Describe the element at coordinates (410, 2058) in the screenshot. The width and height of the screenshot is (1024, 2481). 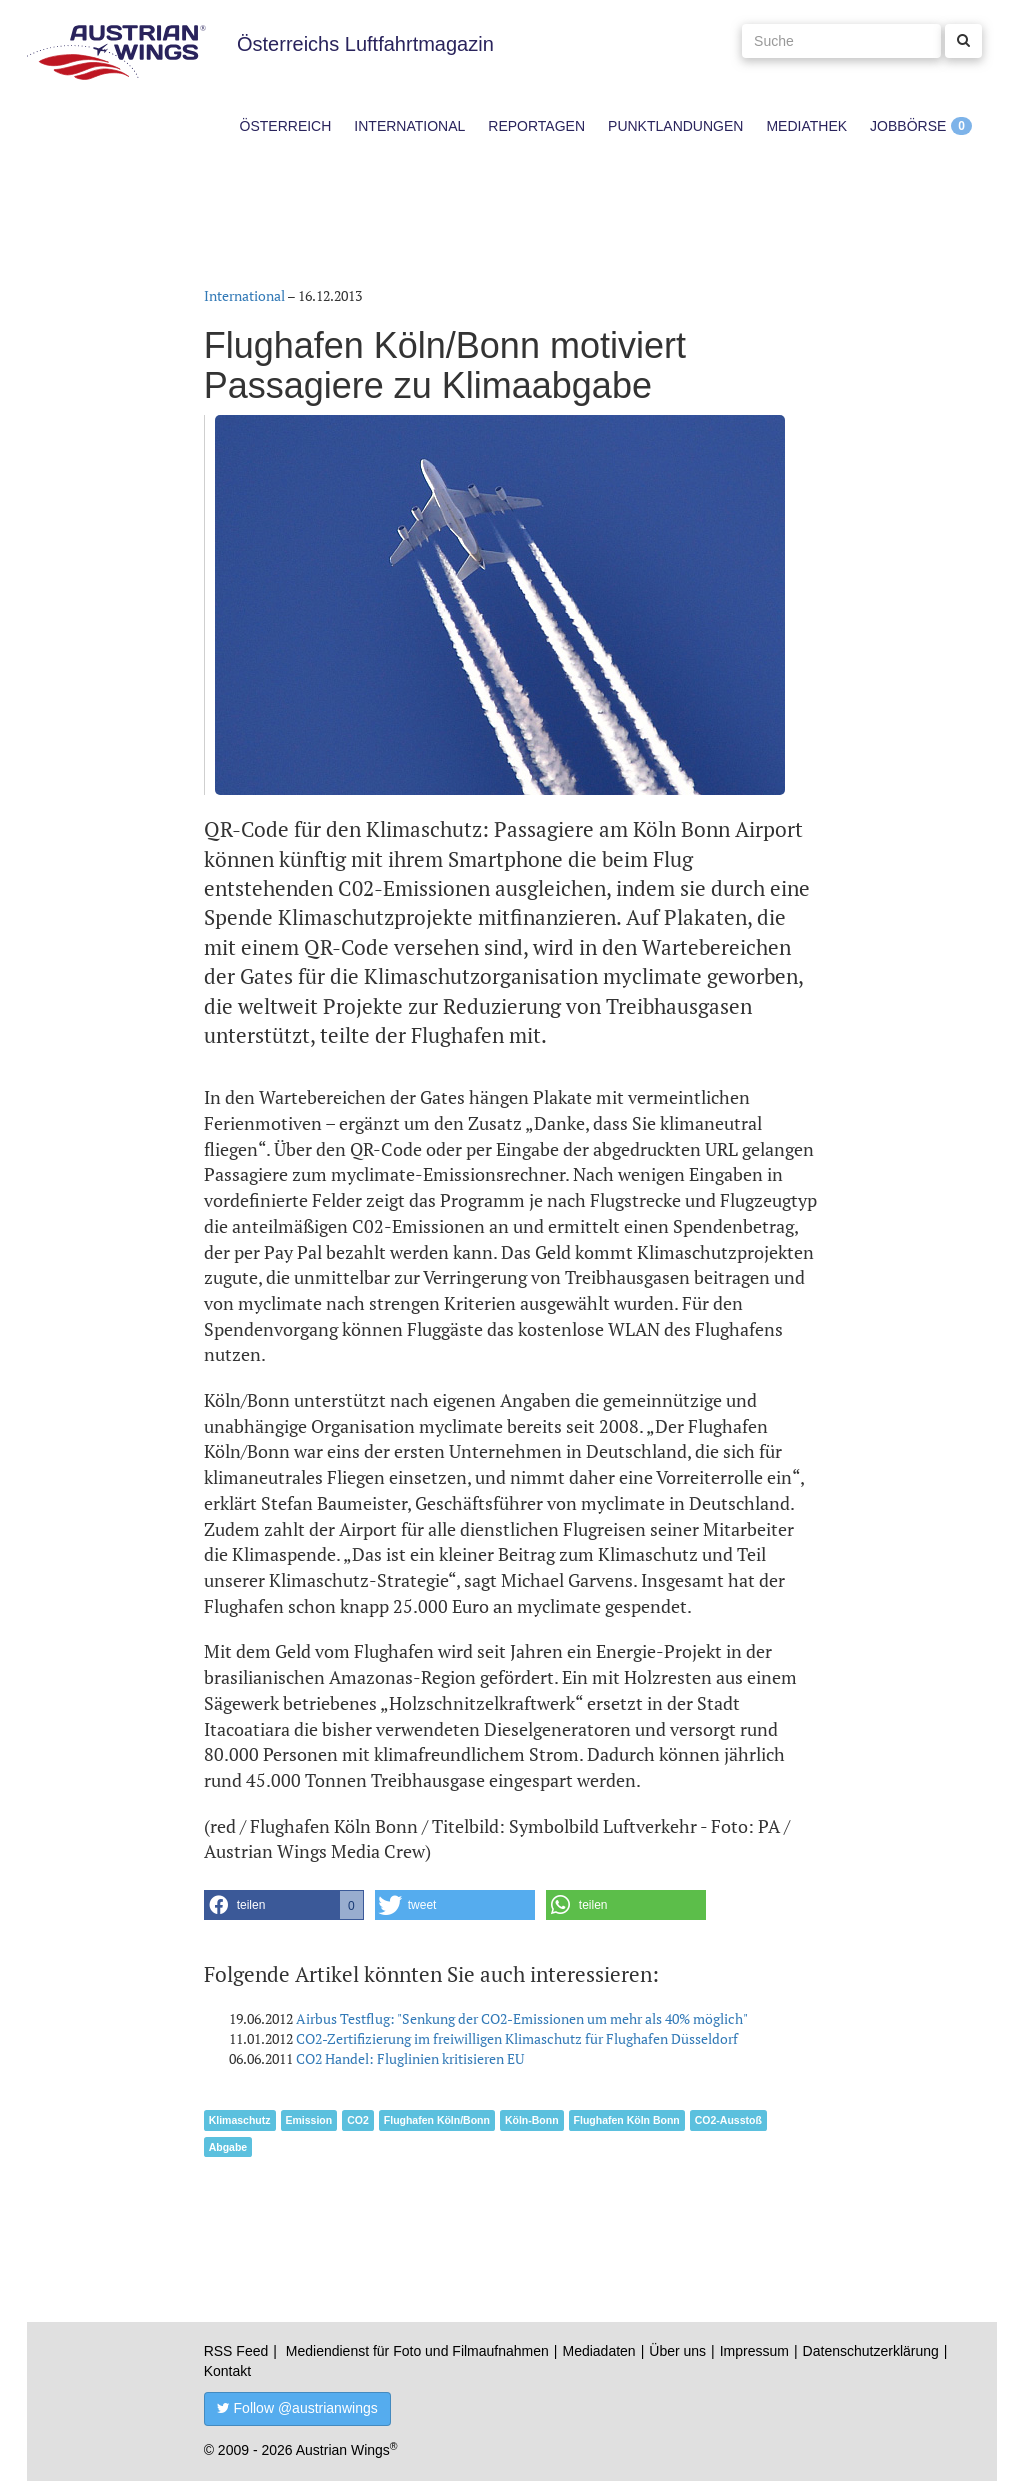
I see `CO2 Handel: Fluglinien kritisieren EU` at that location.